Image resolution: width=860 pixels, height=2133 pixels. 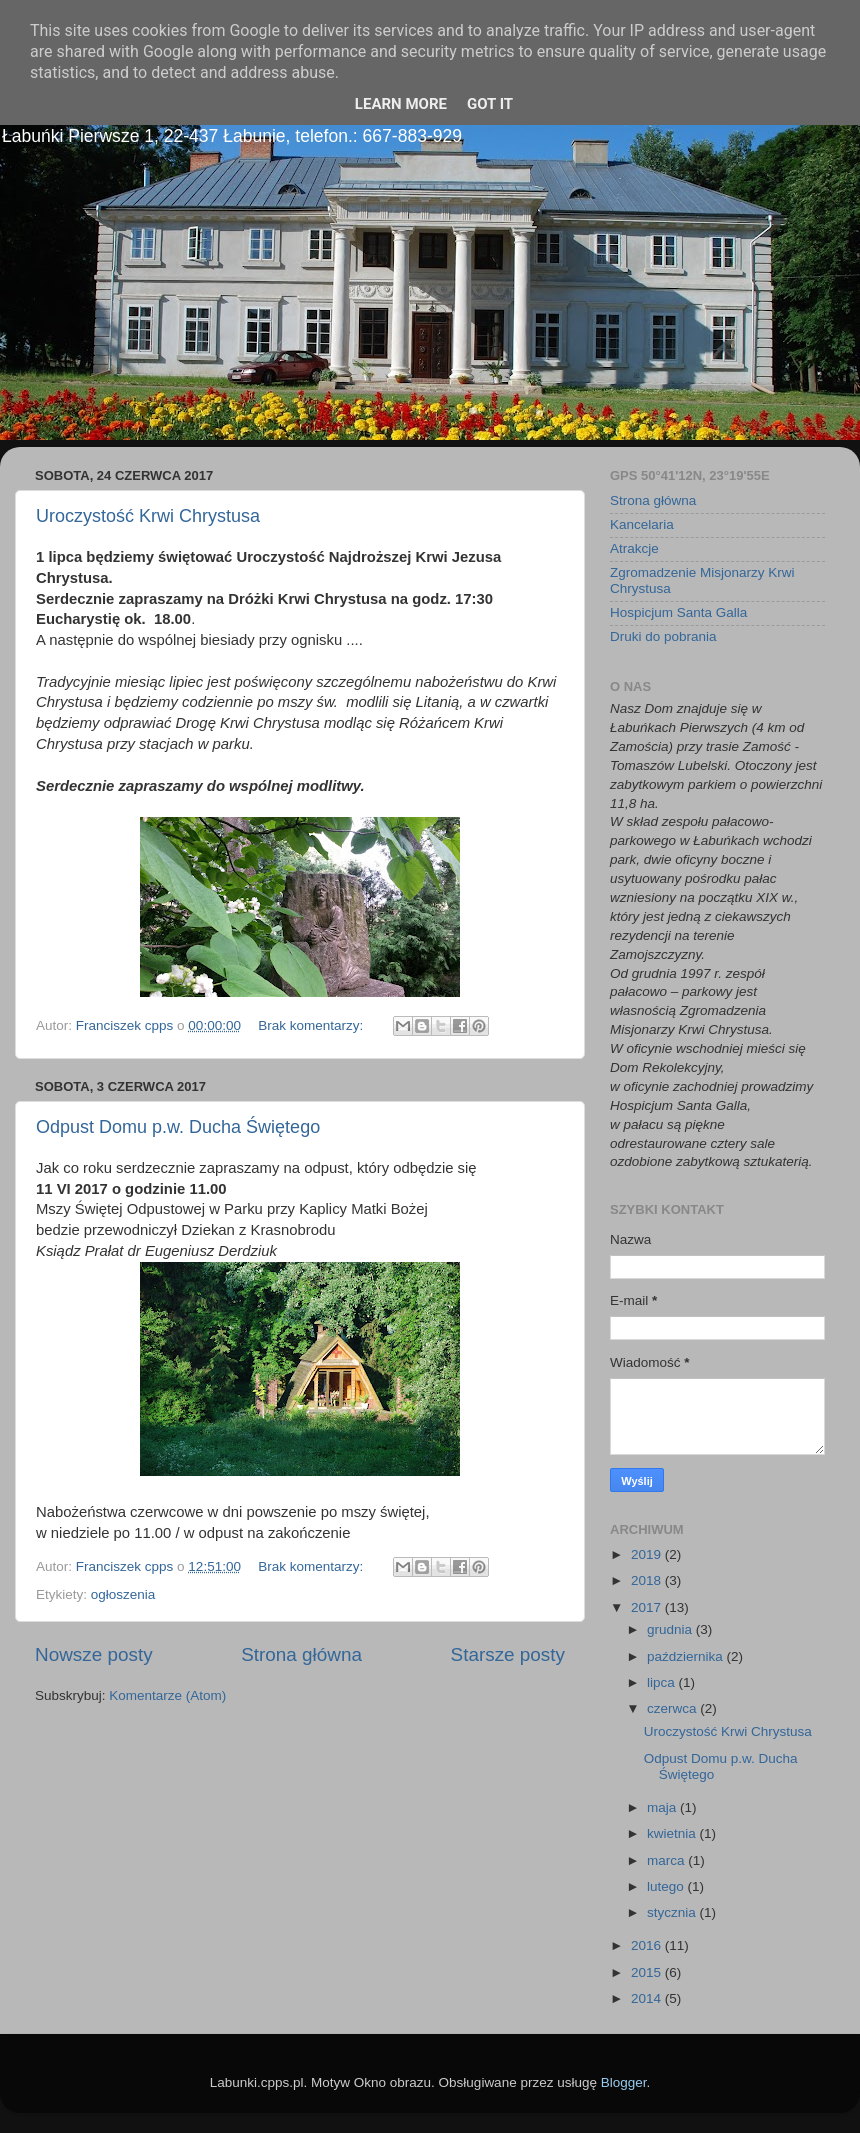 What do you see at coordinates (667, 1860) in the screenshot?
I see `marca` at bounding box center [667, 1860].